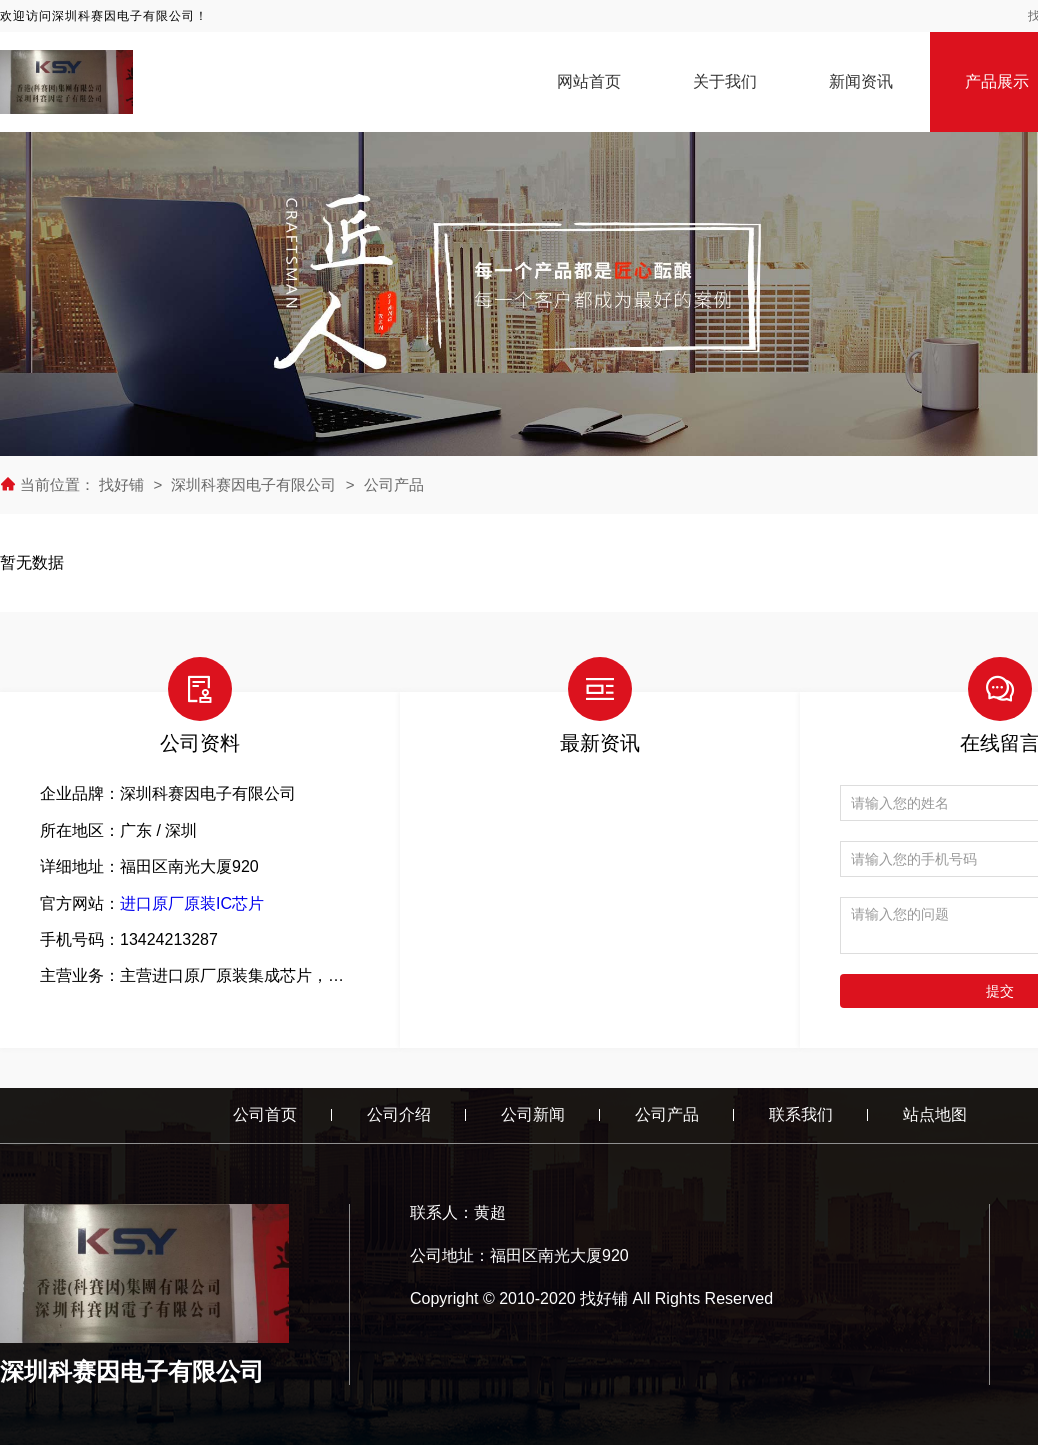 This screenshot has width=1038, height=1445. What do you see at coordinates (265, 1114) in the screenshot?
I see `公司首页` at bounding box center [265, 1114].